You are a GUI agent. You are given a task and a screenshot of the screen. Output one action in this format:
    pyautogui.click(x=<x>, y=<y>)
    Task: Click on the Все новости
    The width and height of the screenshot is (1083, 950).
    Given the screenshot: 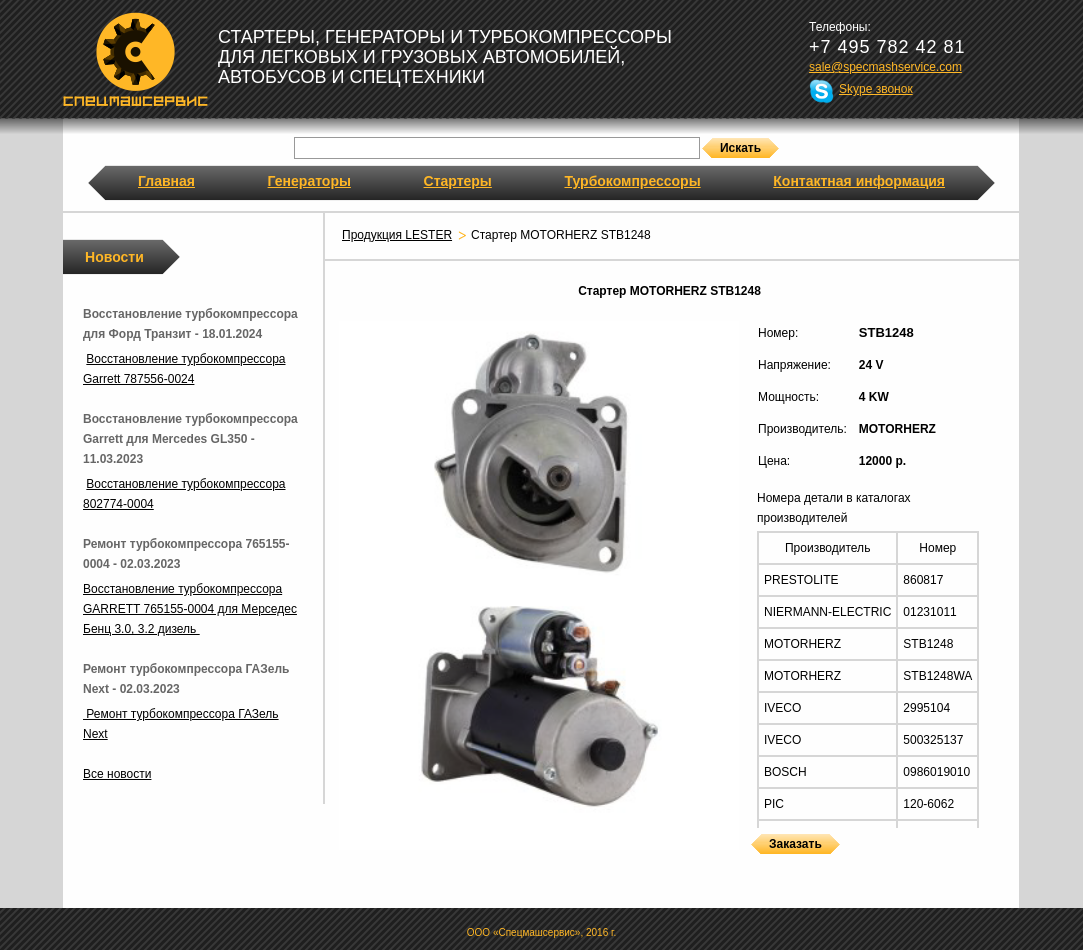 What is the action you would take?
    pyautogui.click(x=117, y=774)
    